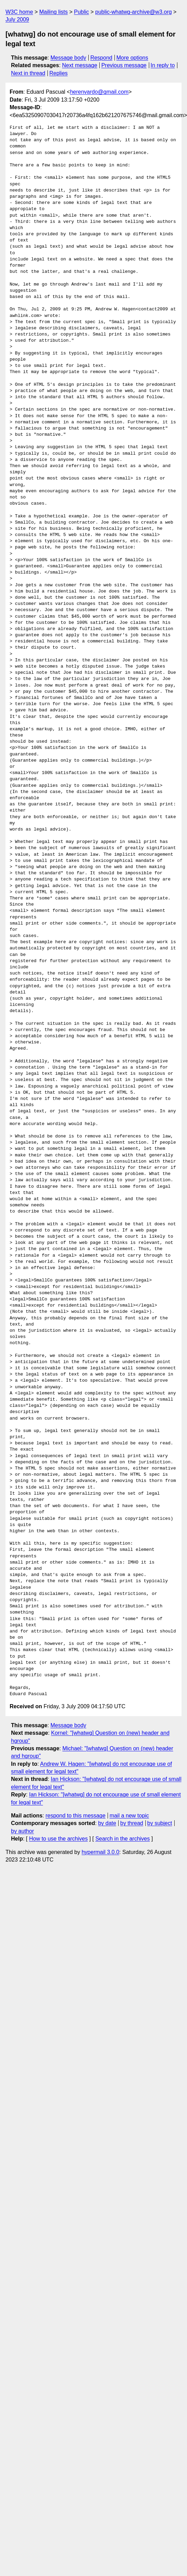  Describe the element at coordinates (129, 1815) in the screenshot. I see `mail a new topic` at that location.